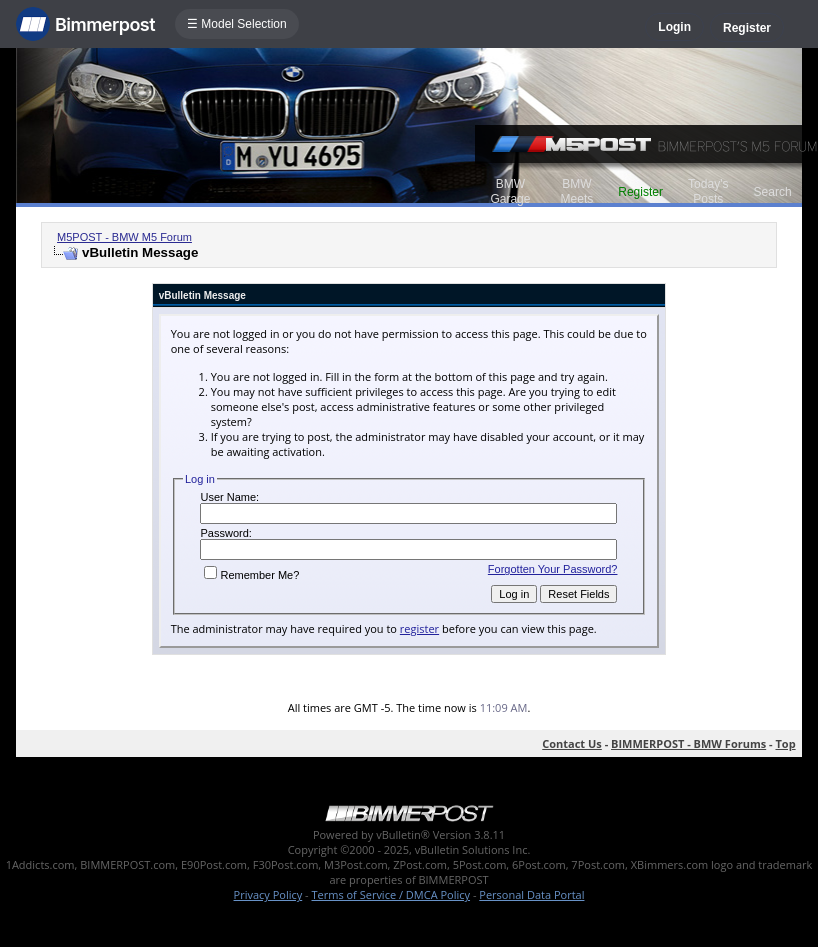  Describe the element at coordinates (419, 628) in the screenshot. I see `register` at that location.